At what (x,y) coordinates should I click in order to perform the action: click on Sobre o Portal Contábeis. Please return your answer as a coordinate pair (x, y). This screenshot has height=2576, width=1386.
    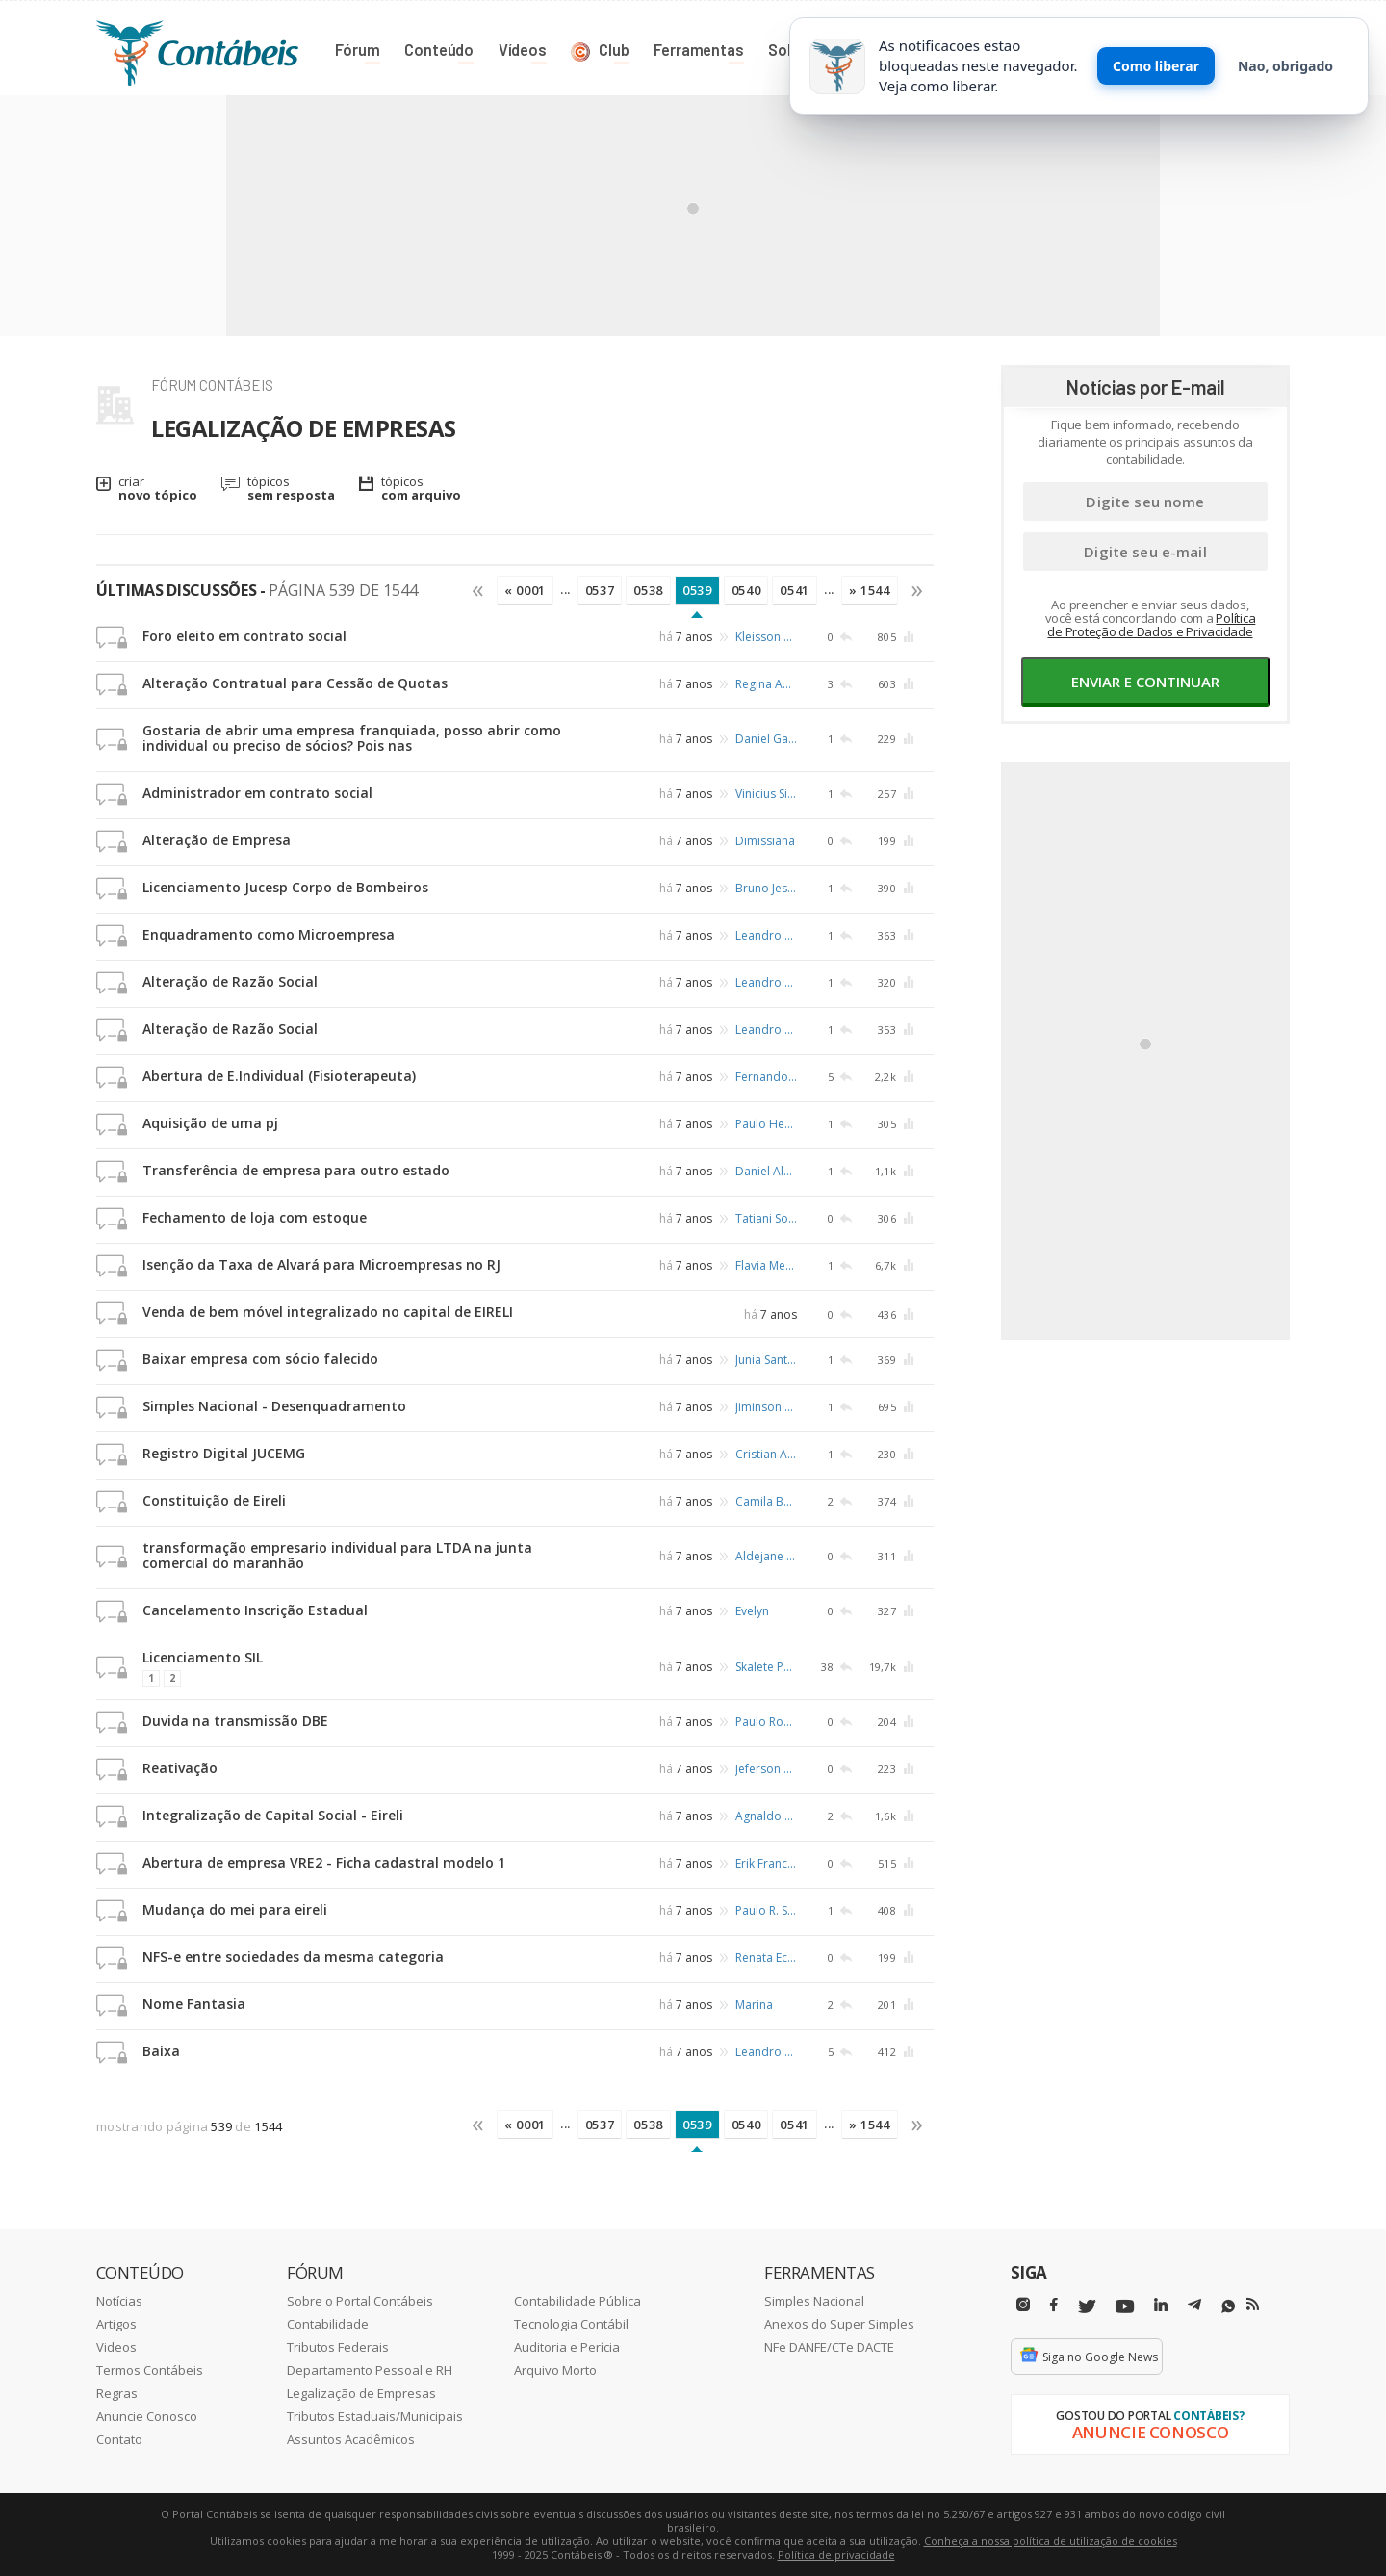
    Looking at the image, I should click on (360, 2300).